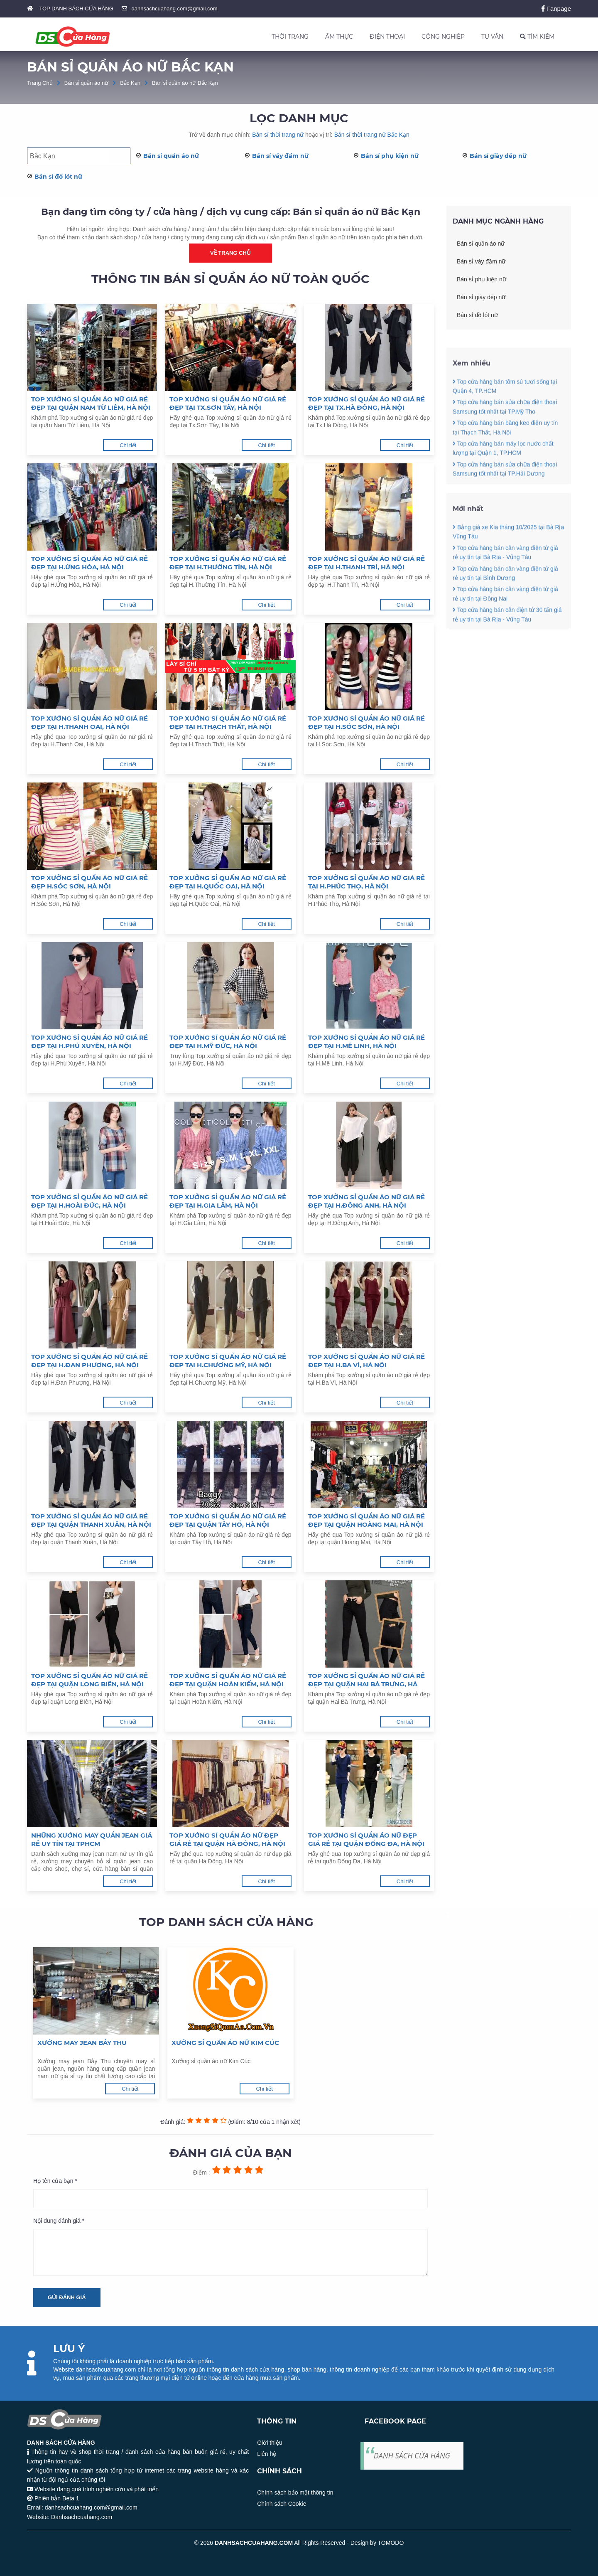 The height and width of the screenshot is (2576, 598). Describe the element at coordinates (227, 722) in the screenshot. I see `Top xưởng sỉ quần áo nữ giá rẻ đẹp tại H.Thạch Thất, Hà Nội` at that location.